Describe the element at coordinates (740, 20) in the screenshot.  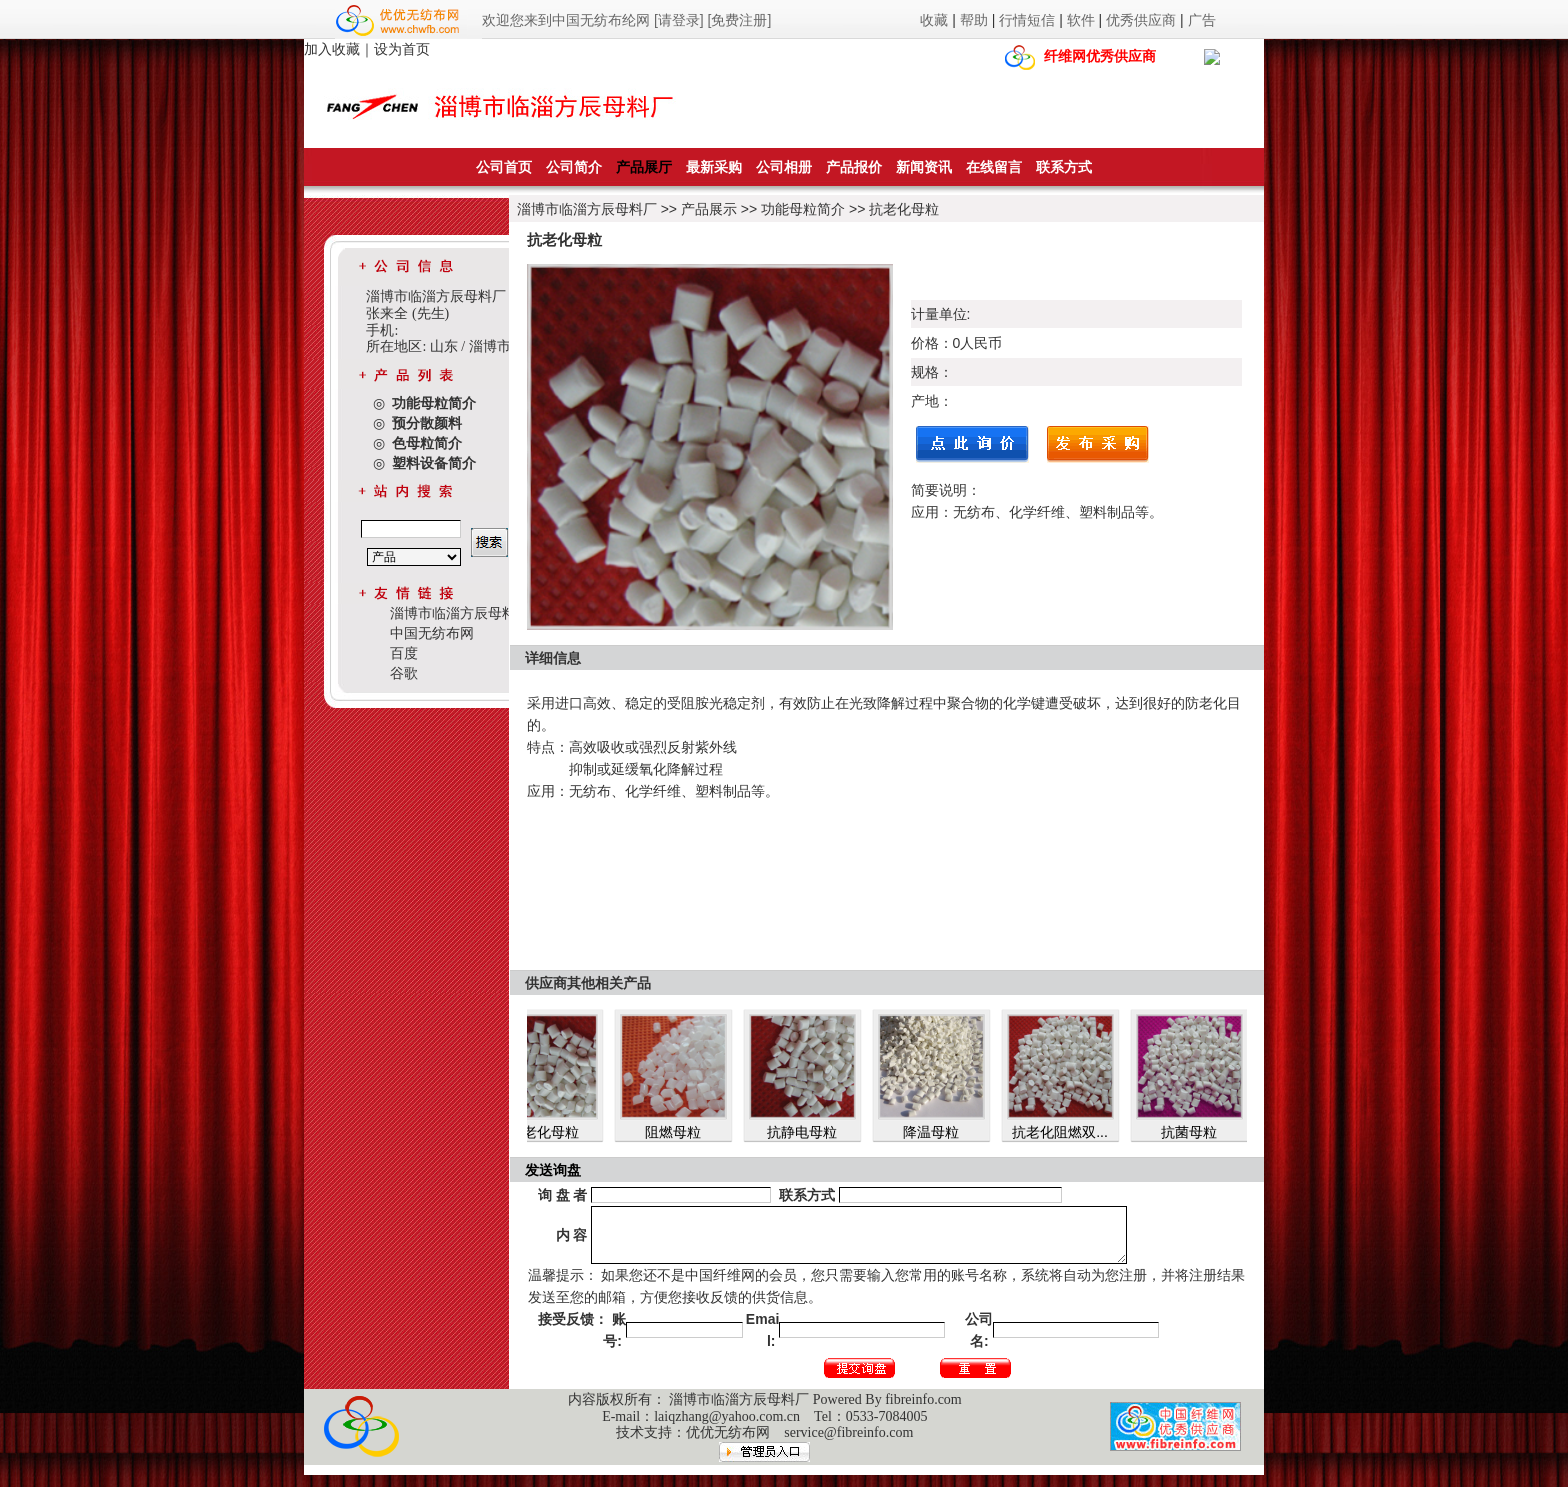
I see `[免费注册]` at that location.